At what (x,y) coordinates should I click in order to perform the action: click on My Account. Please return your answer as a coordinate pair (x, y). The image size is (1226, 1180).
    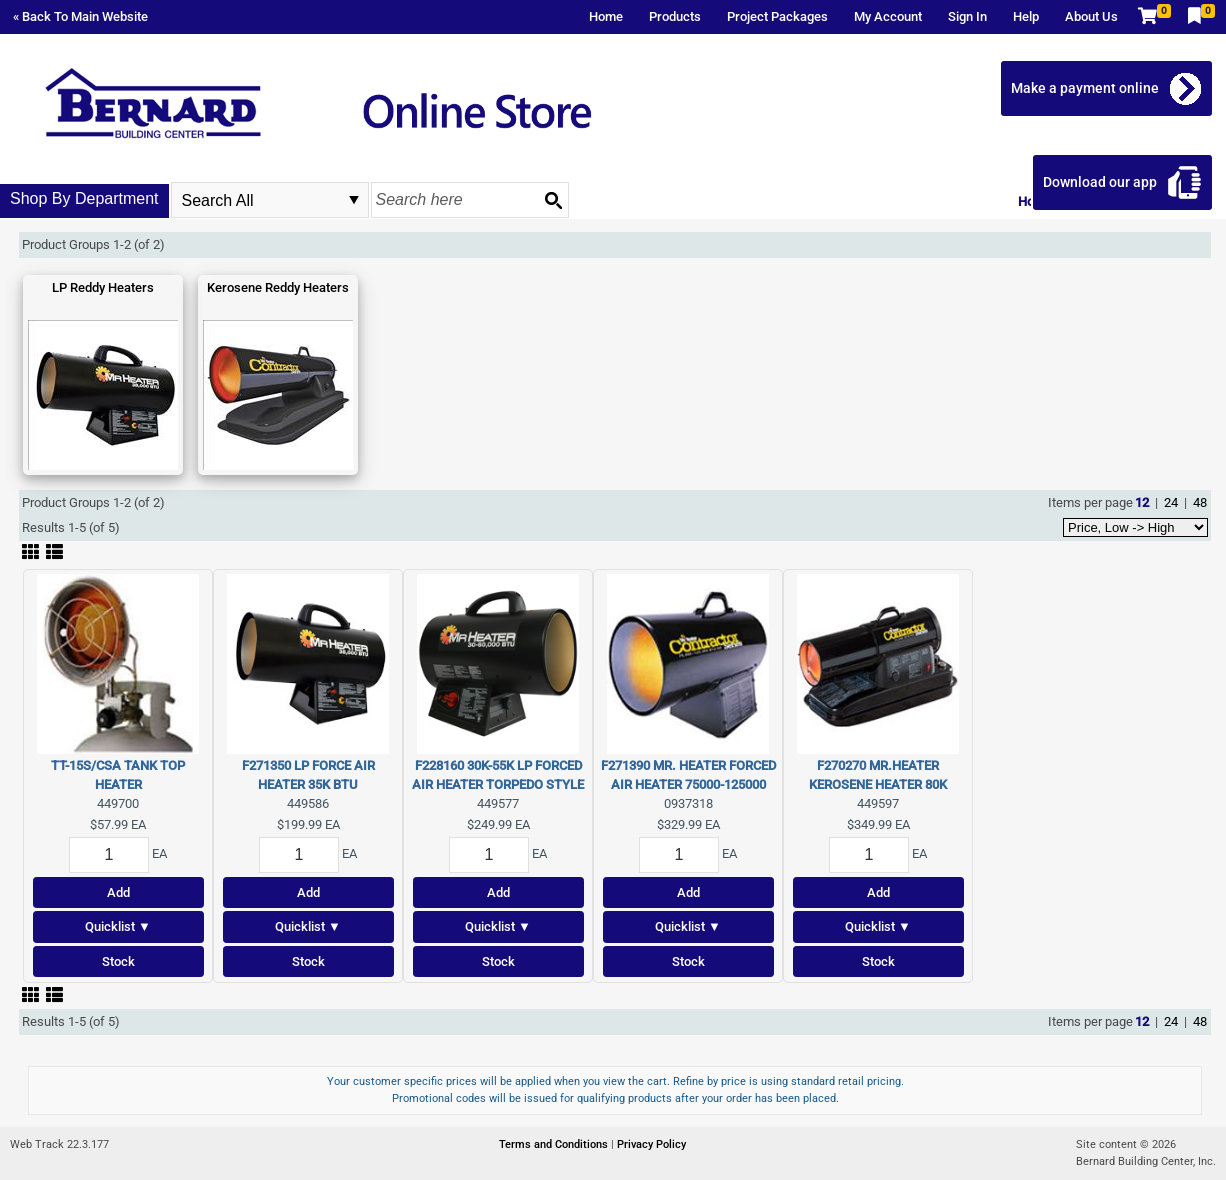
    Looking at the image, I should click on (888, 16).